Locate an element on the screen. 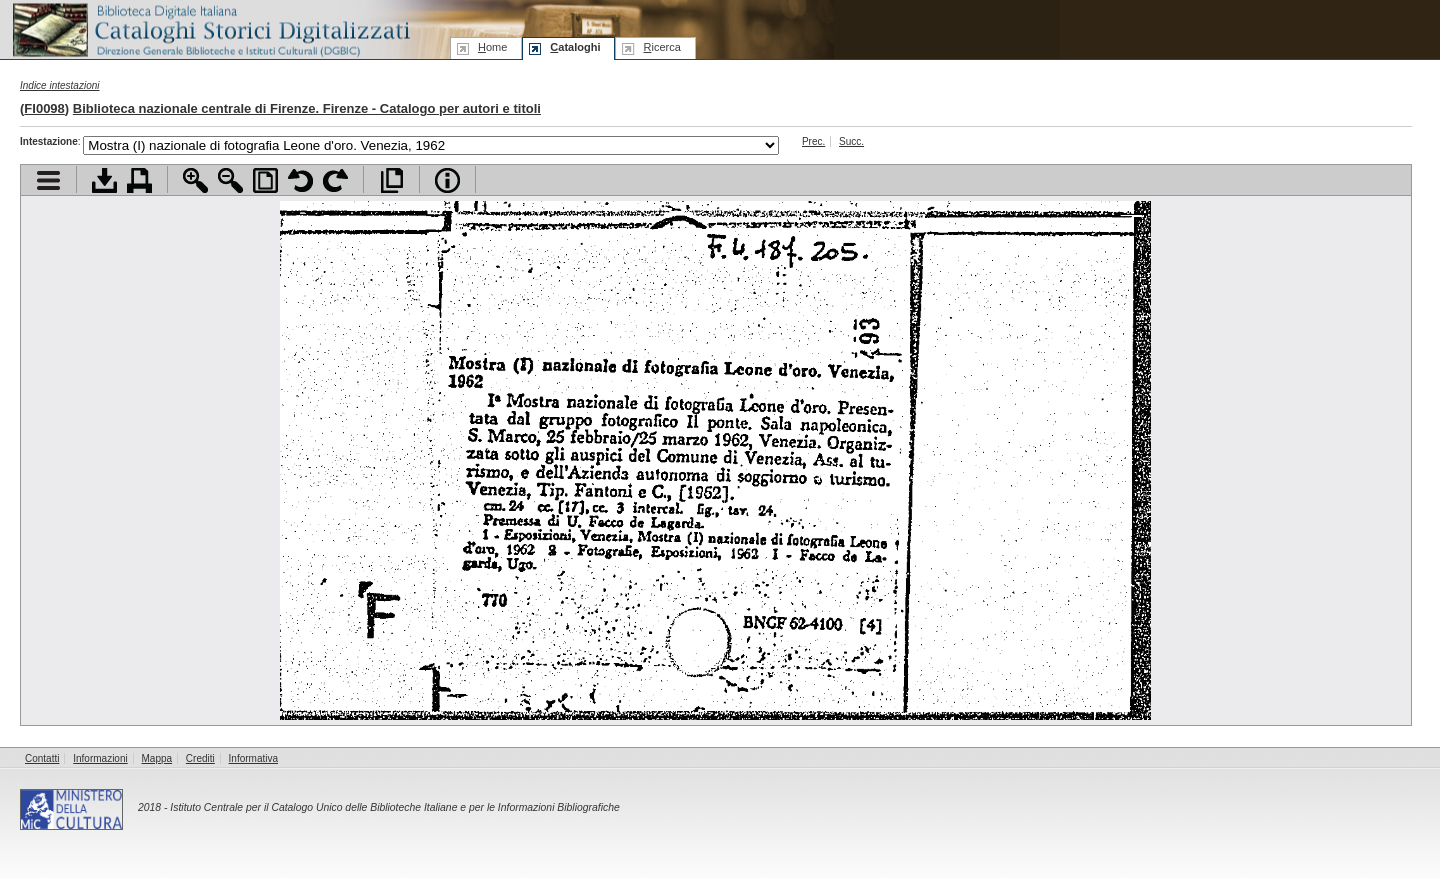 The image size is (1440, 878). Informativa is located at coordinates (253, 758).